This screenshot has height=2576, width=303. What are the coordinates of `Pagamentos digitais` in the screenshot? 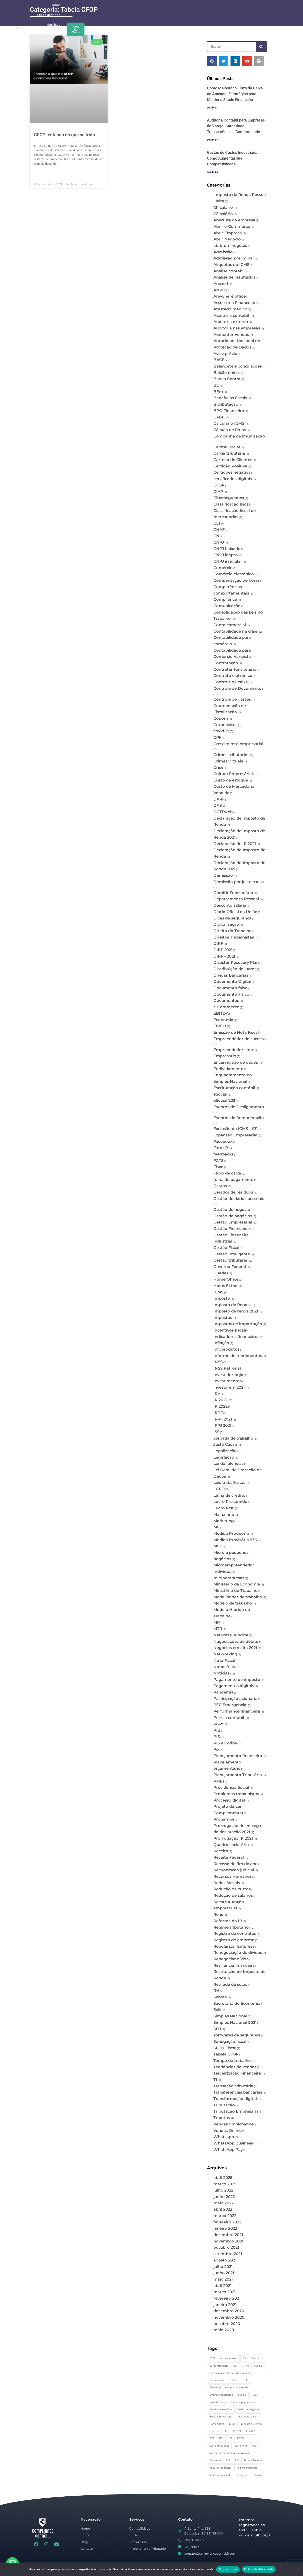 It's located at (233, 1685).